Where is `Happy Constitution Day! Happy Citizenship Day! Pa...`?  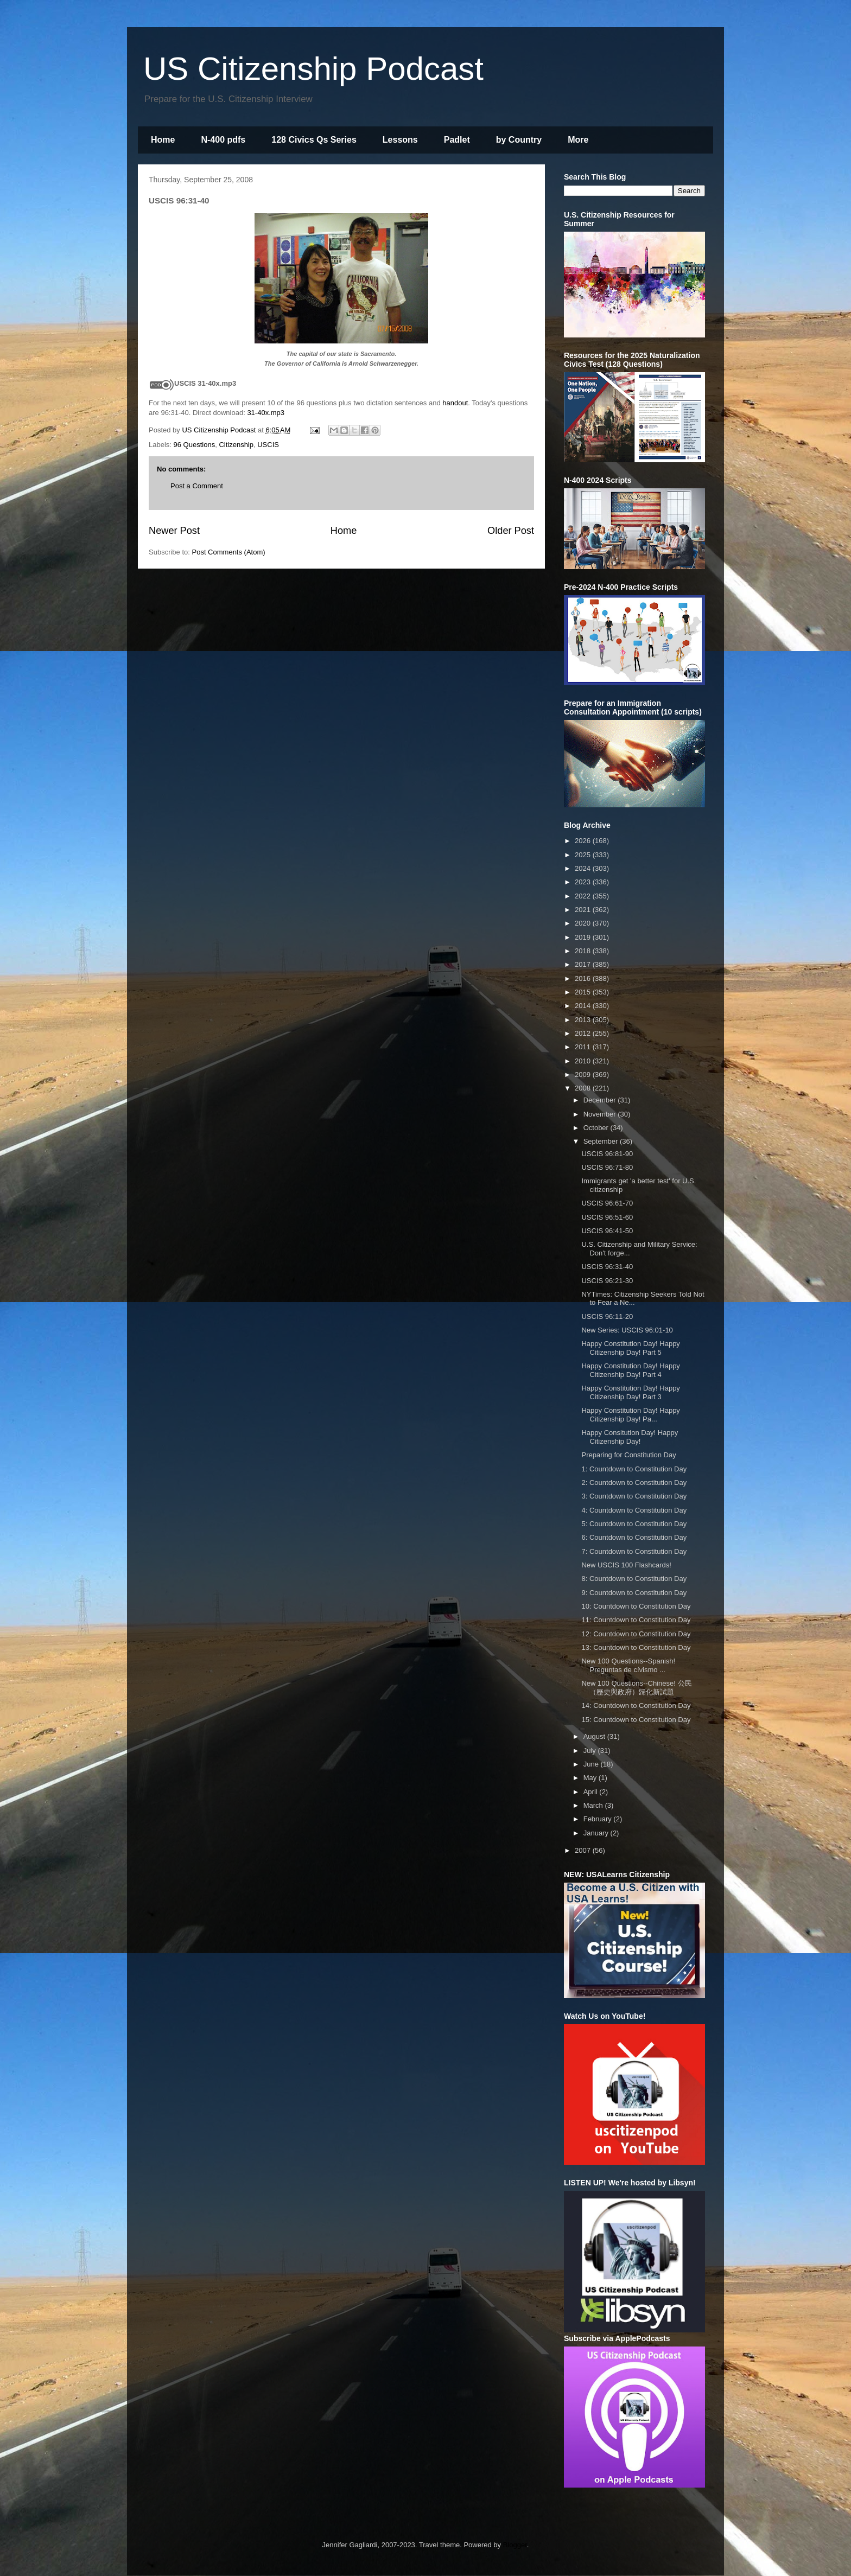 Happy Constitution Day! Happy Citizenship Day! Pa... is located at coordinates (630, 1414).